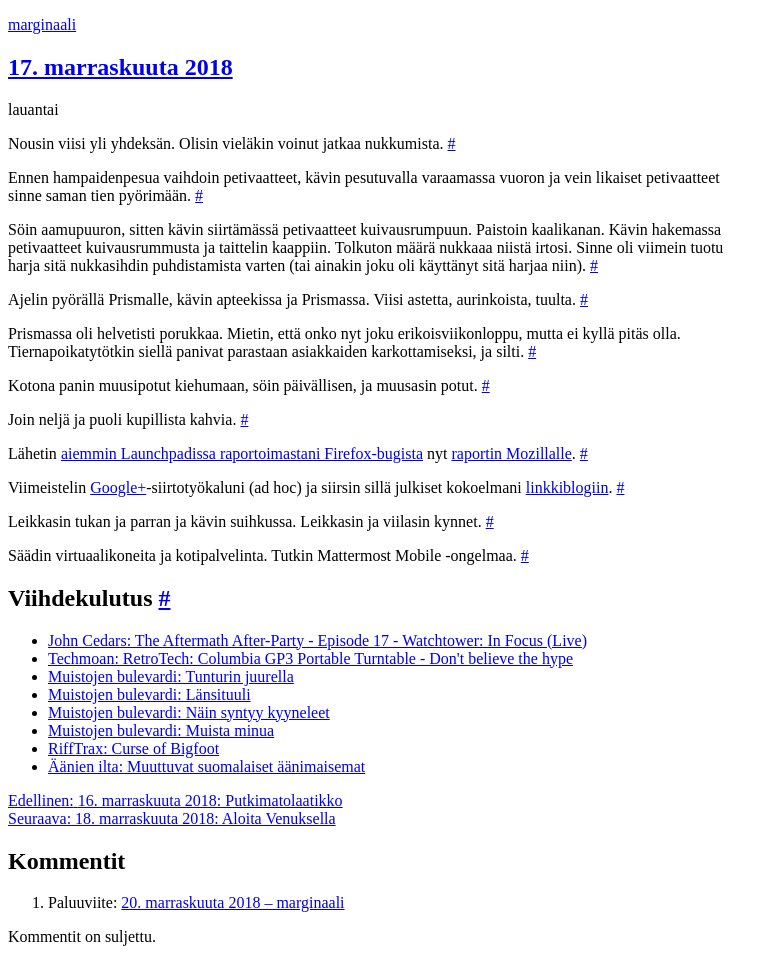 The image size is (761, 962). I want to click on John Cedars: The Aftermath After-Party - Episode 17 - Watchtower: In Focus (Live), so click(317, 640).